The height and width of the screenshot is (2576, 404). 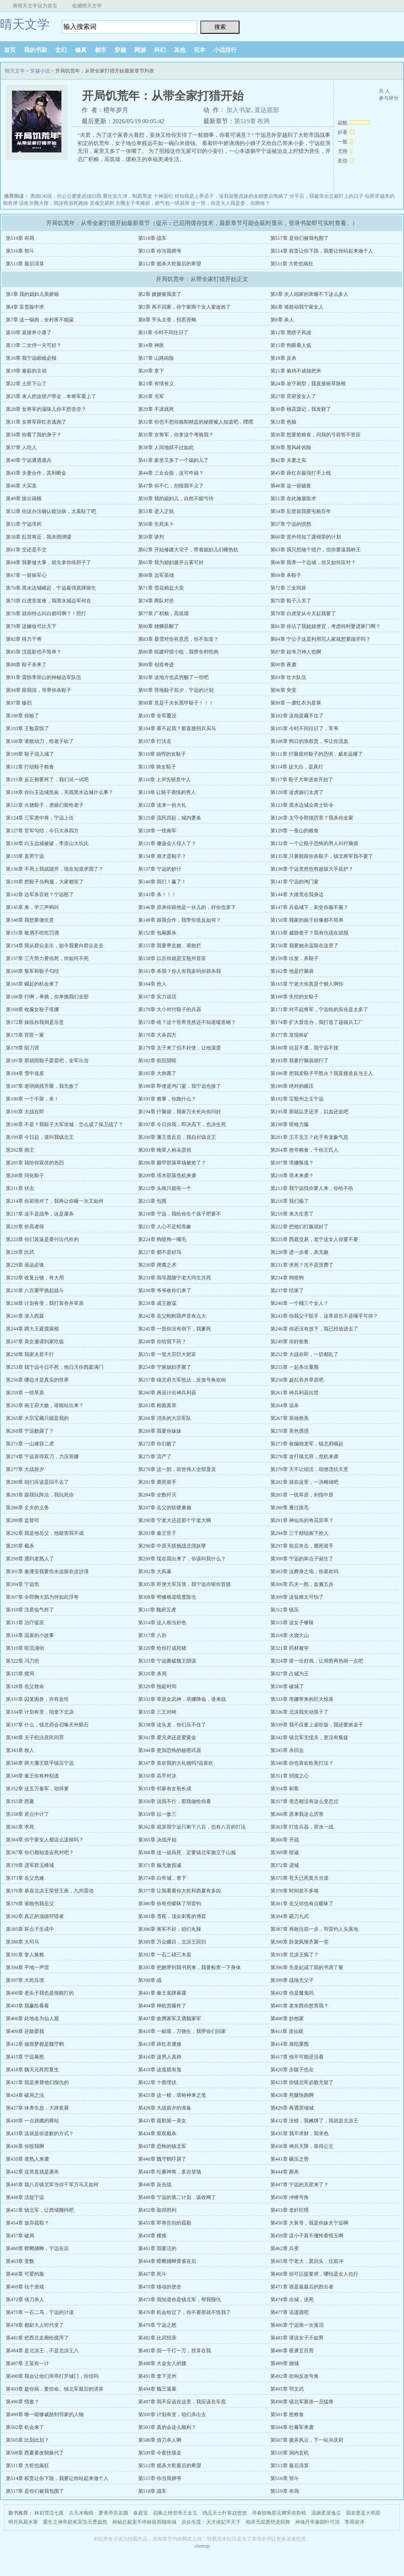 What do you see at coordinates (297, 1099) in the screenshot?
I see `第192章 宝瓶州之主宁远` at bounding box center [297, 1099].